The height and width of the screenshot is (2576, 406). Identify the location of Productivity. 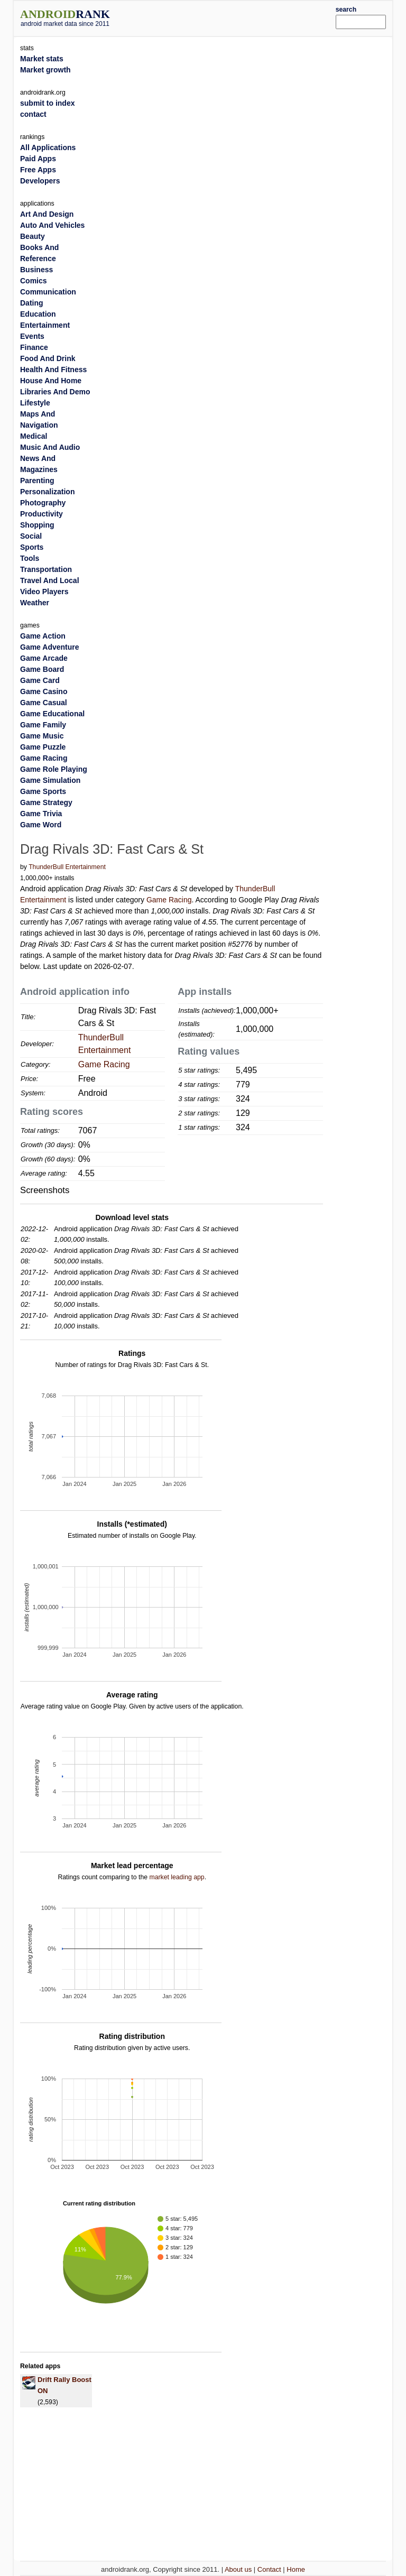
(41, 514).